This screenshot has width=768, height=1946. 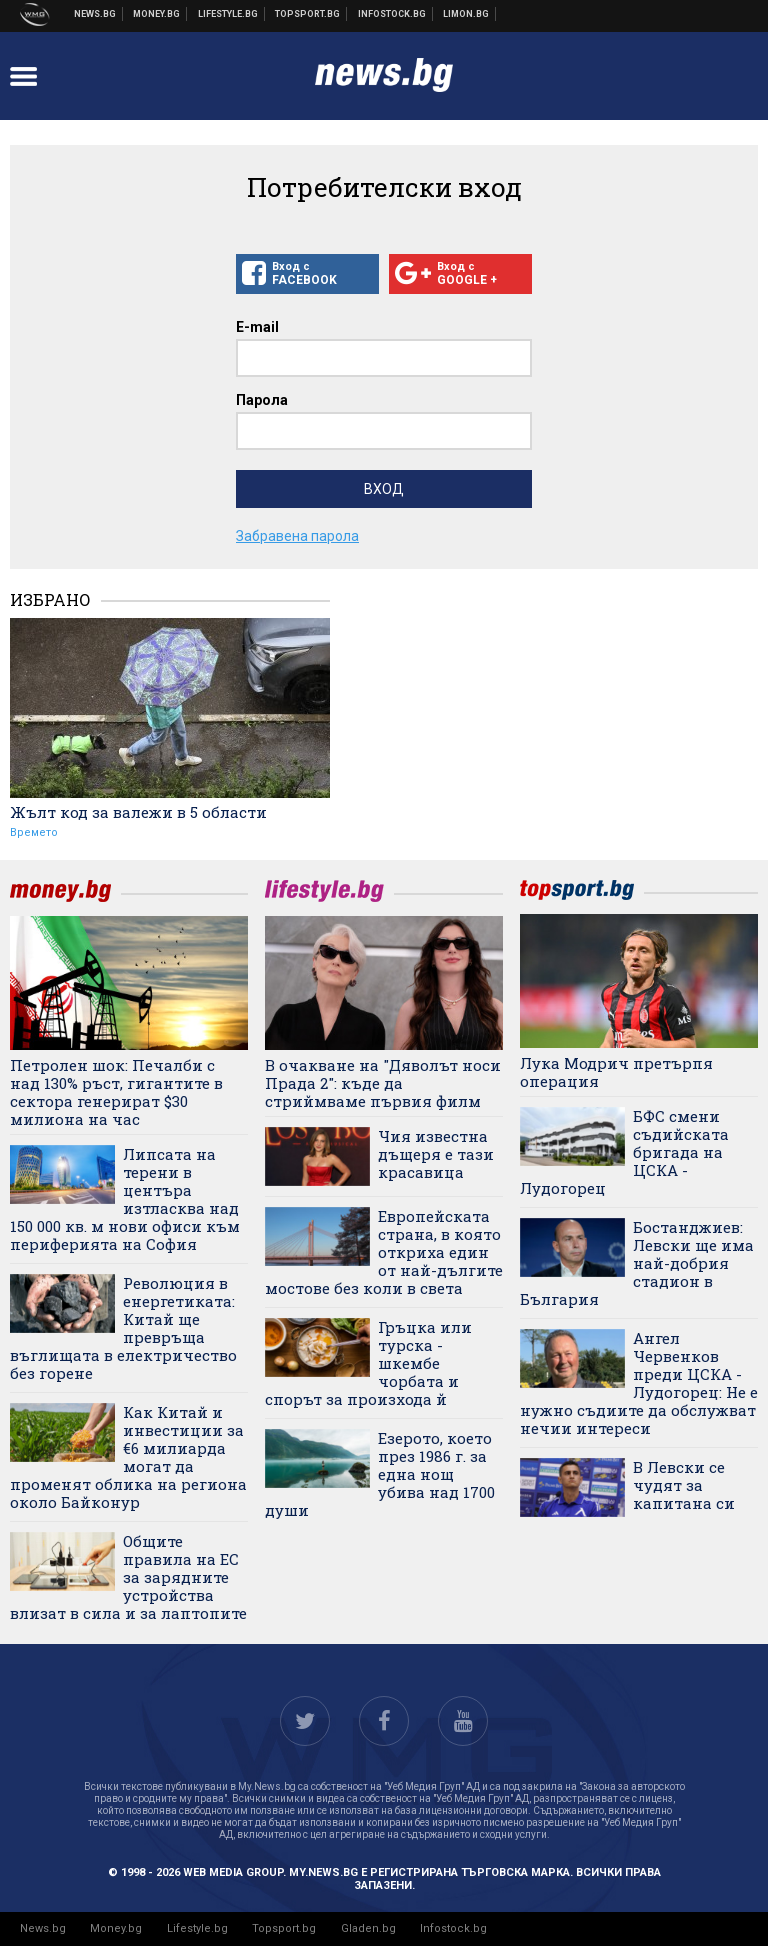 What do you see at coordinates (639, 1383) in the screenshot?
I see `Ангел Червенков преди ЦСКА - Лудогорец: Не е нужно съдиите да обслужват нечии интереси` at bounding box center [639, 1383].